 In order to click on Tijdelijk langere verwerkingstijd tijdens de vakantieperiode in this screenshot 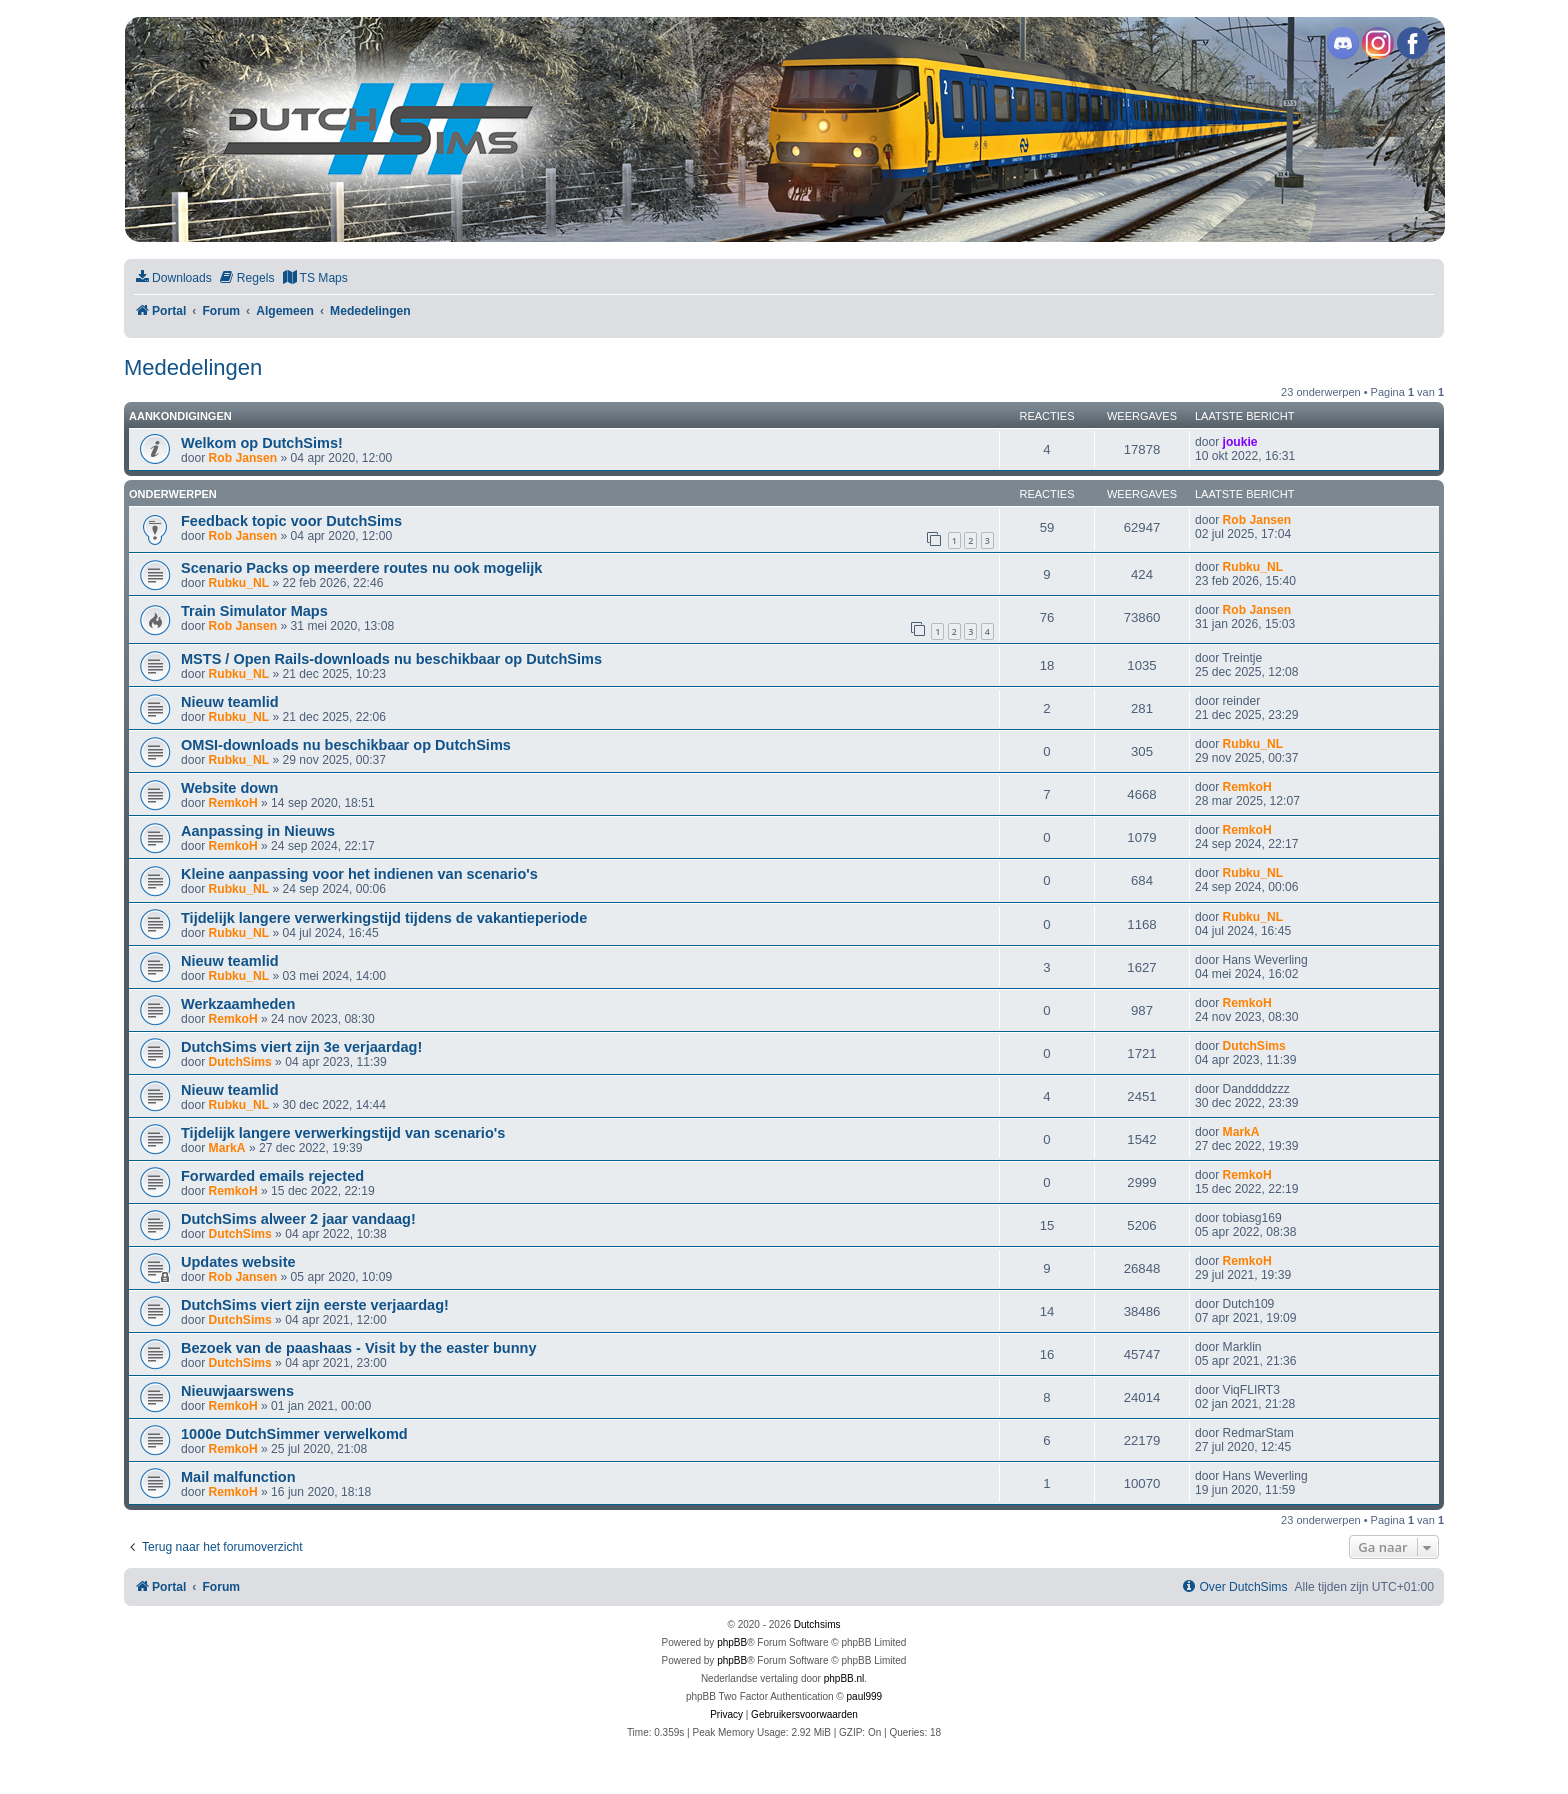, I will do `click(384, 918)`.